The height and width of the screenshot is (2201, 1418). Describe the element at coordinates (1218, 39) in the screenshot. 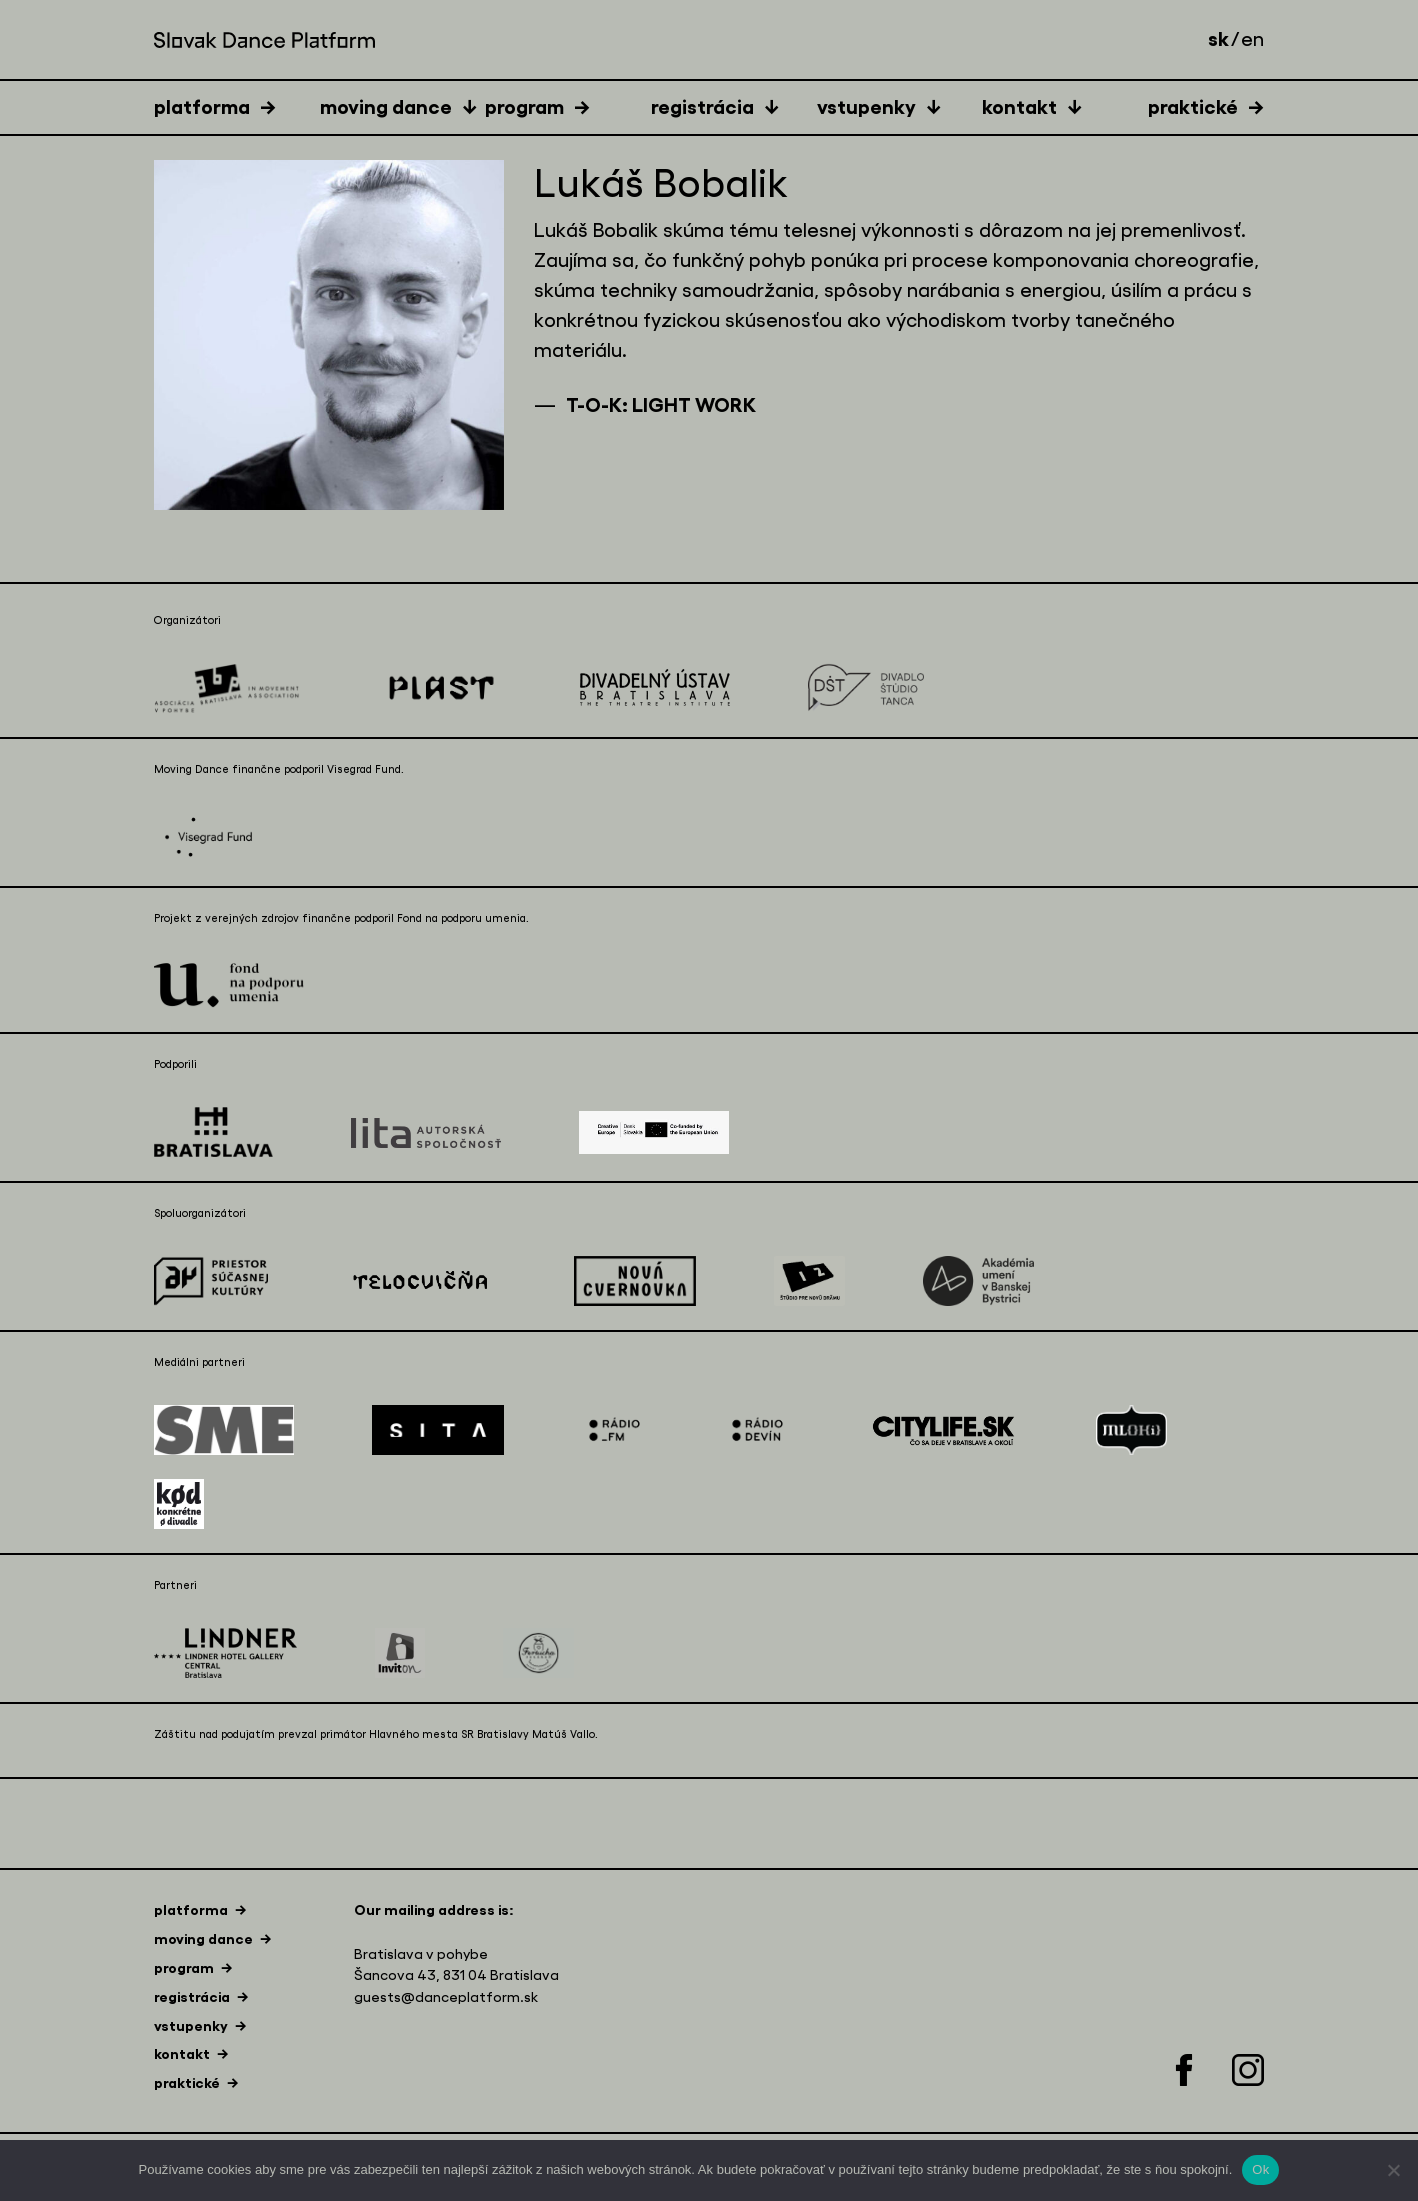

I see `sk` at that location.